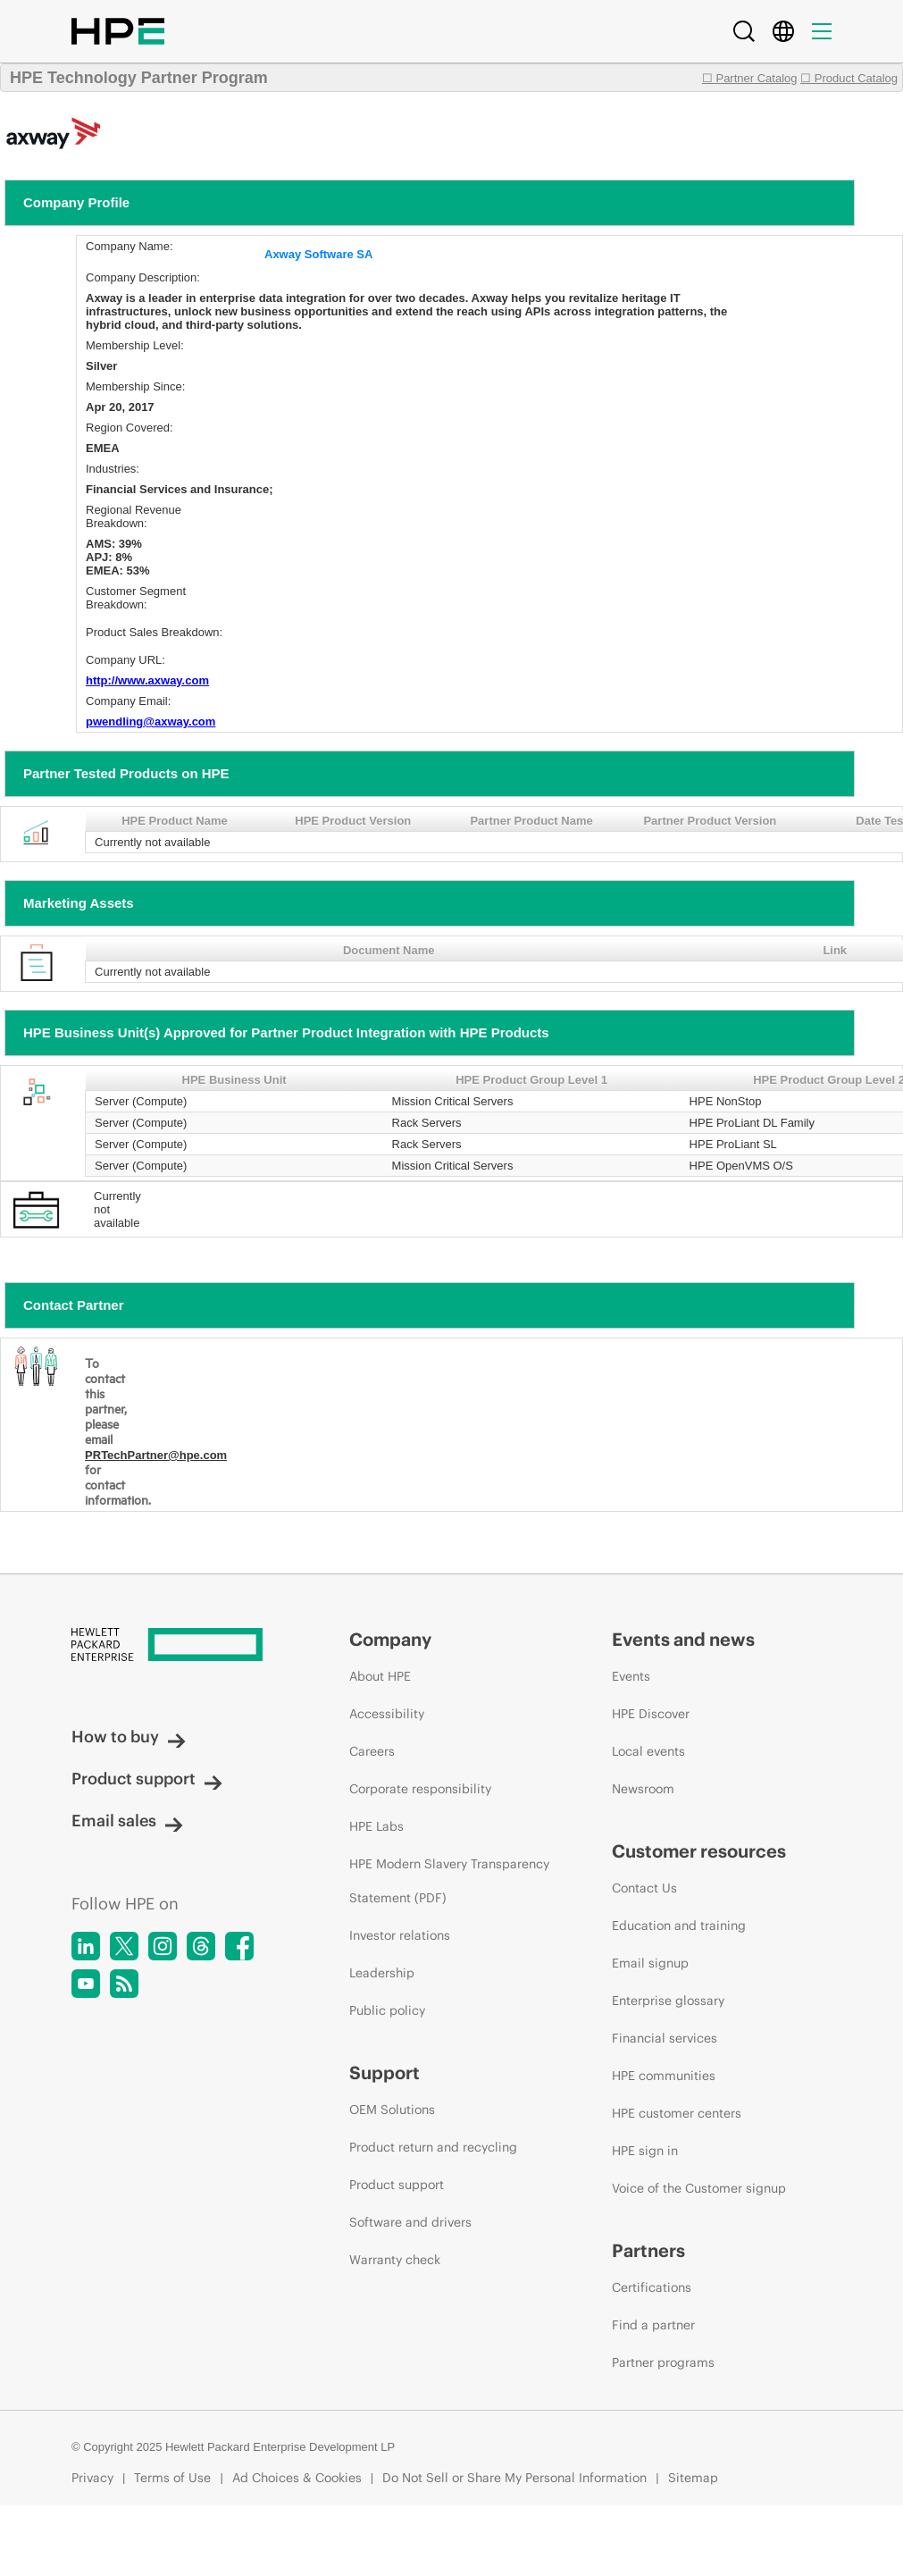  I want to click on ☐ Product Catalog, so click(849, 78).